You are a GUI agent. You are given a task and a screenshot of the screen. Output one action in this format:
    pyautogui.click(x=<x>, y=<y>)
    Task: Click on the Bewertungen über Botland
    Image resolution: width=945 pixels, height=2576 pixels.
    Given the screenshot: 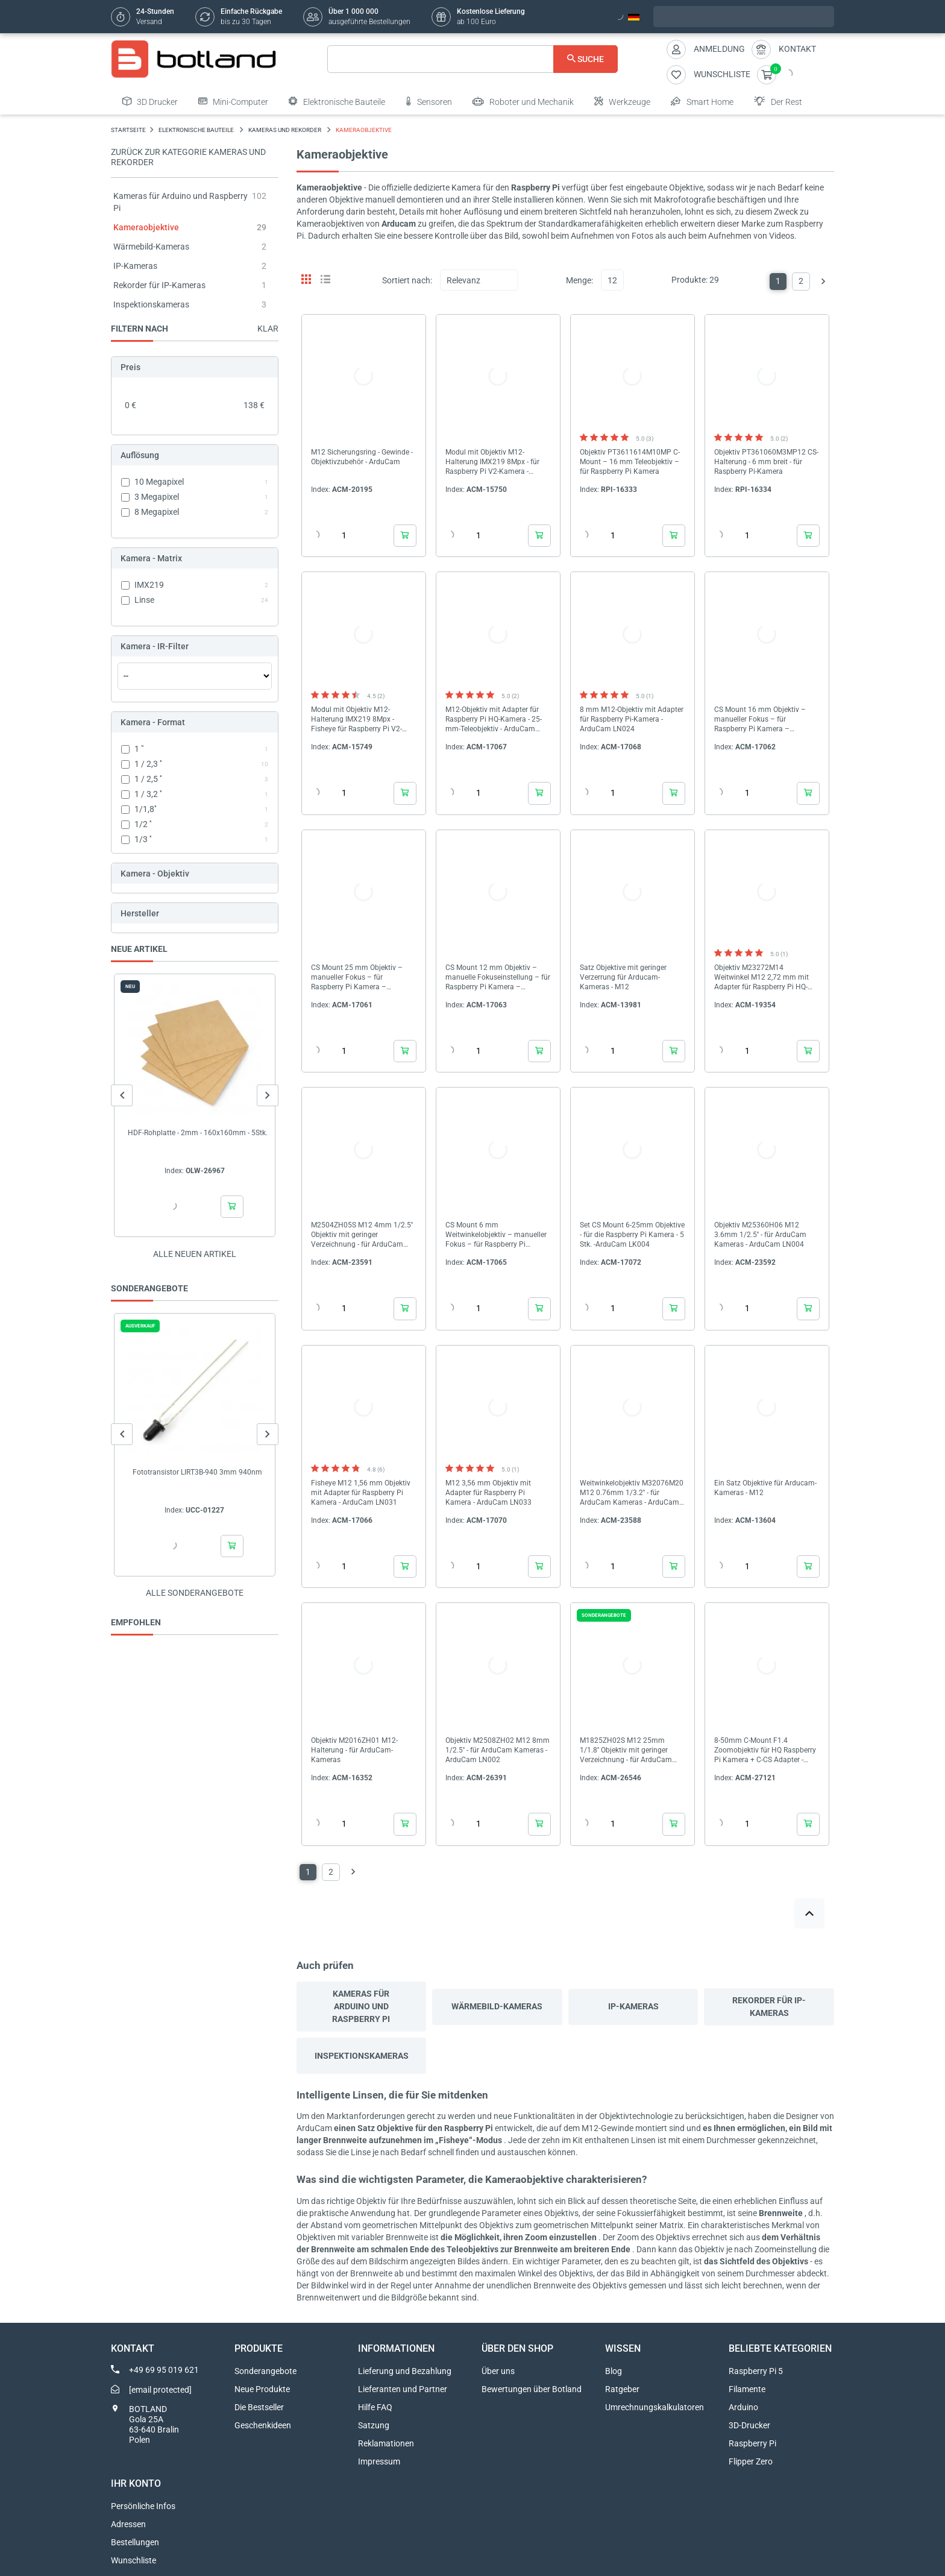 What is the action you would take?
    pyautogui.click(x=532, y=2389)
    